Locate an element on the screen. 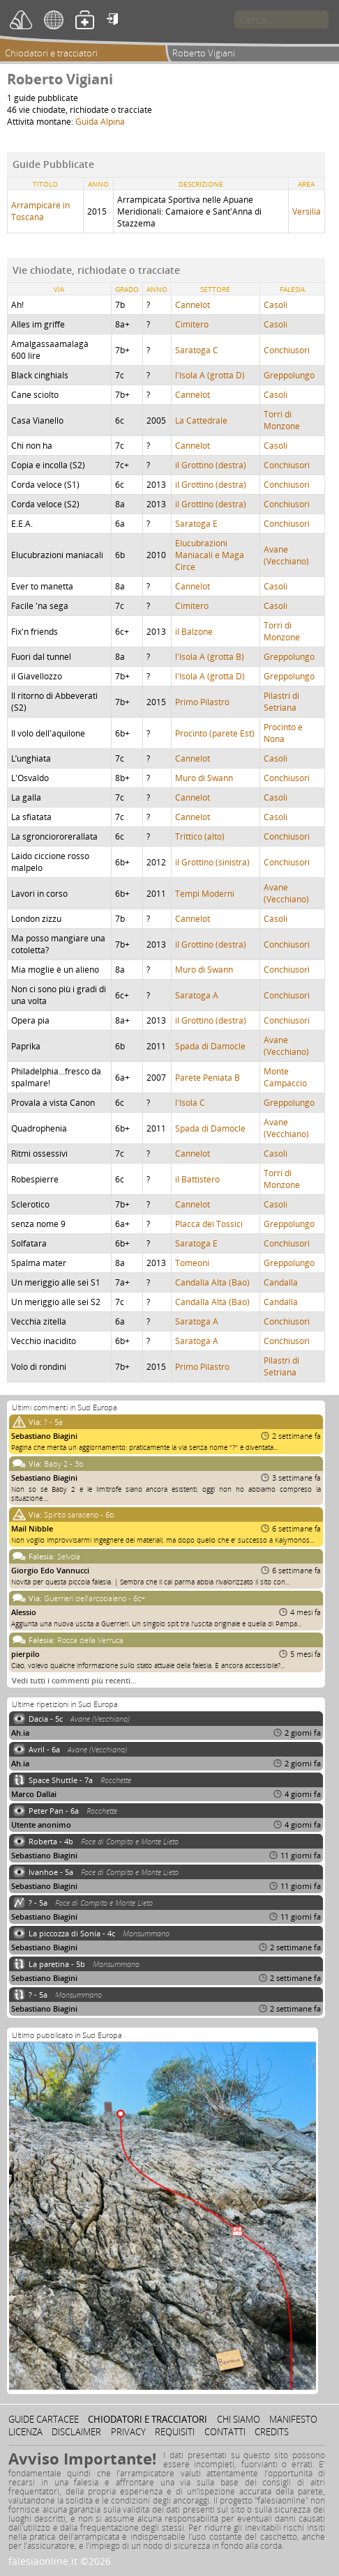  Privacy is located at coordinates (128, 2431).